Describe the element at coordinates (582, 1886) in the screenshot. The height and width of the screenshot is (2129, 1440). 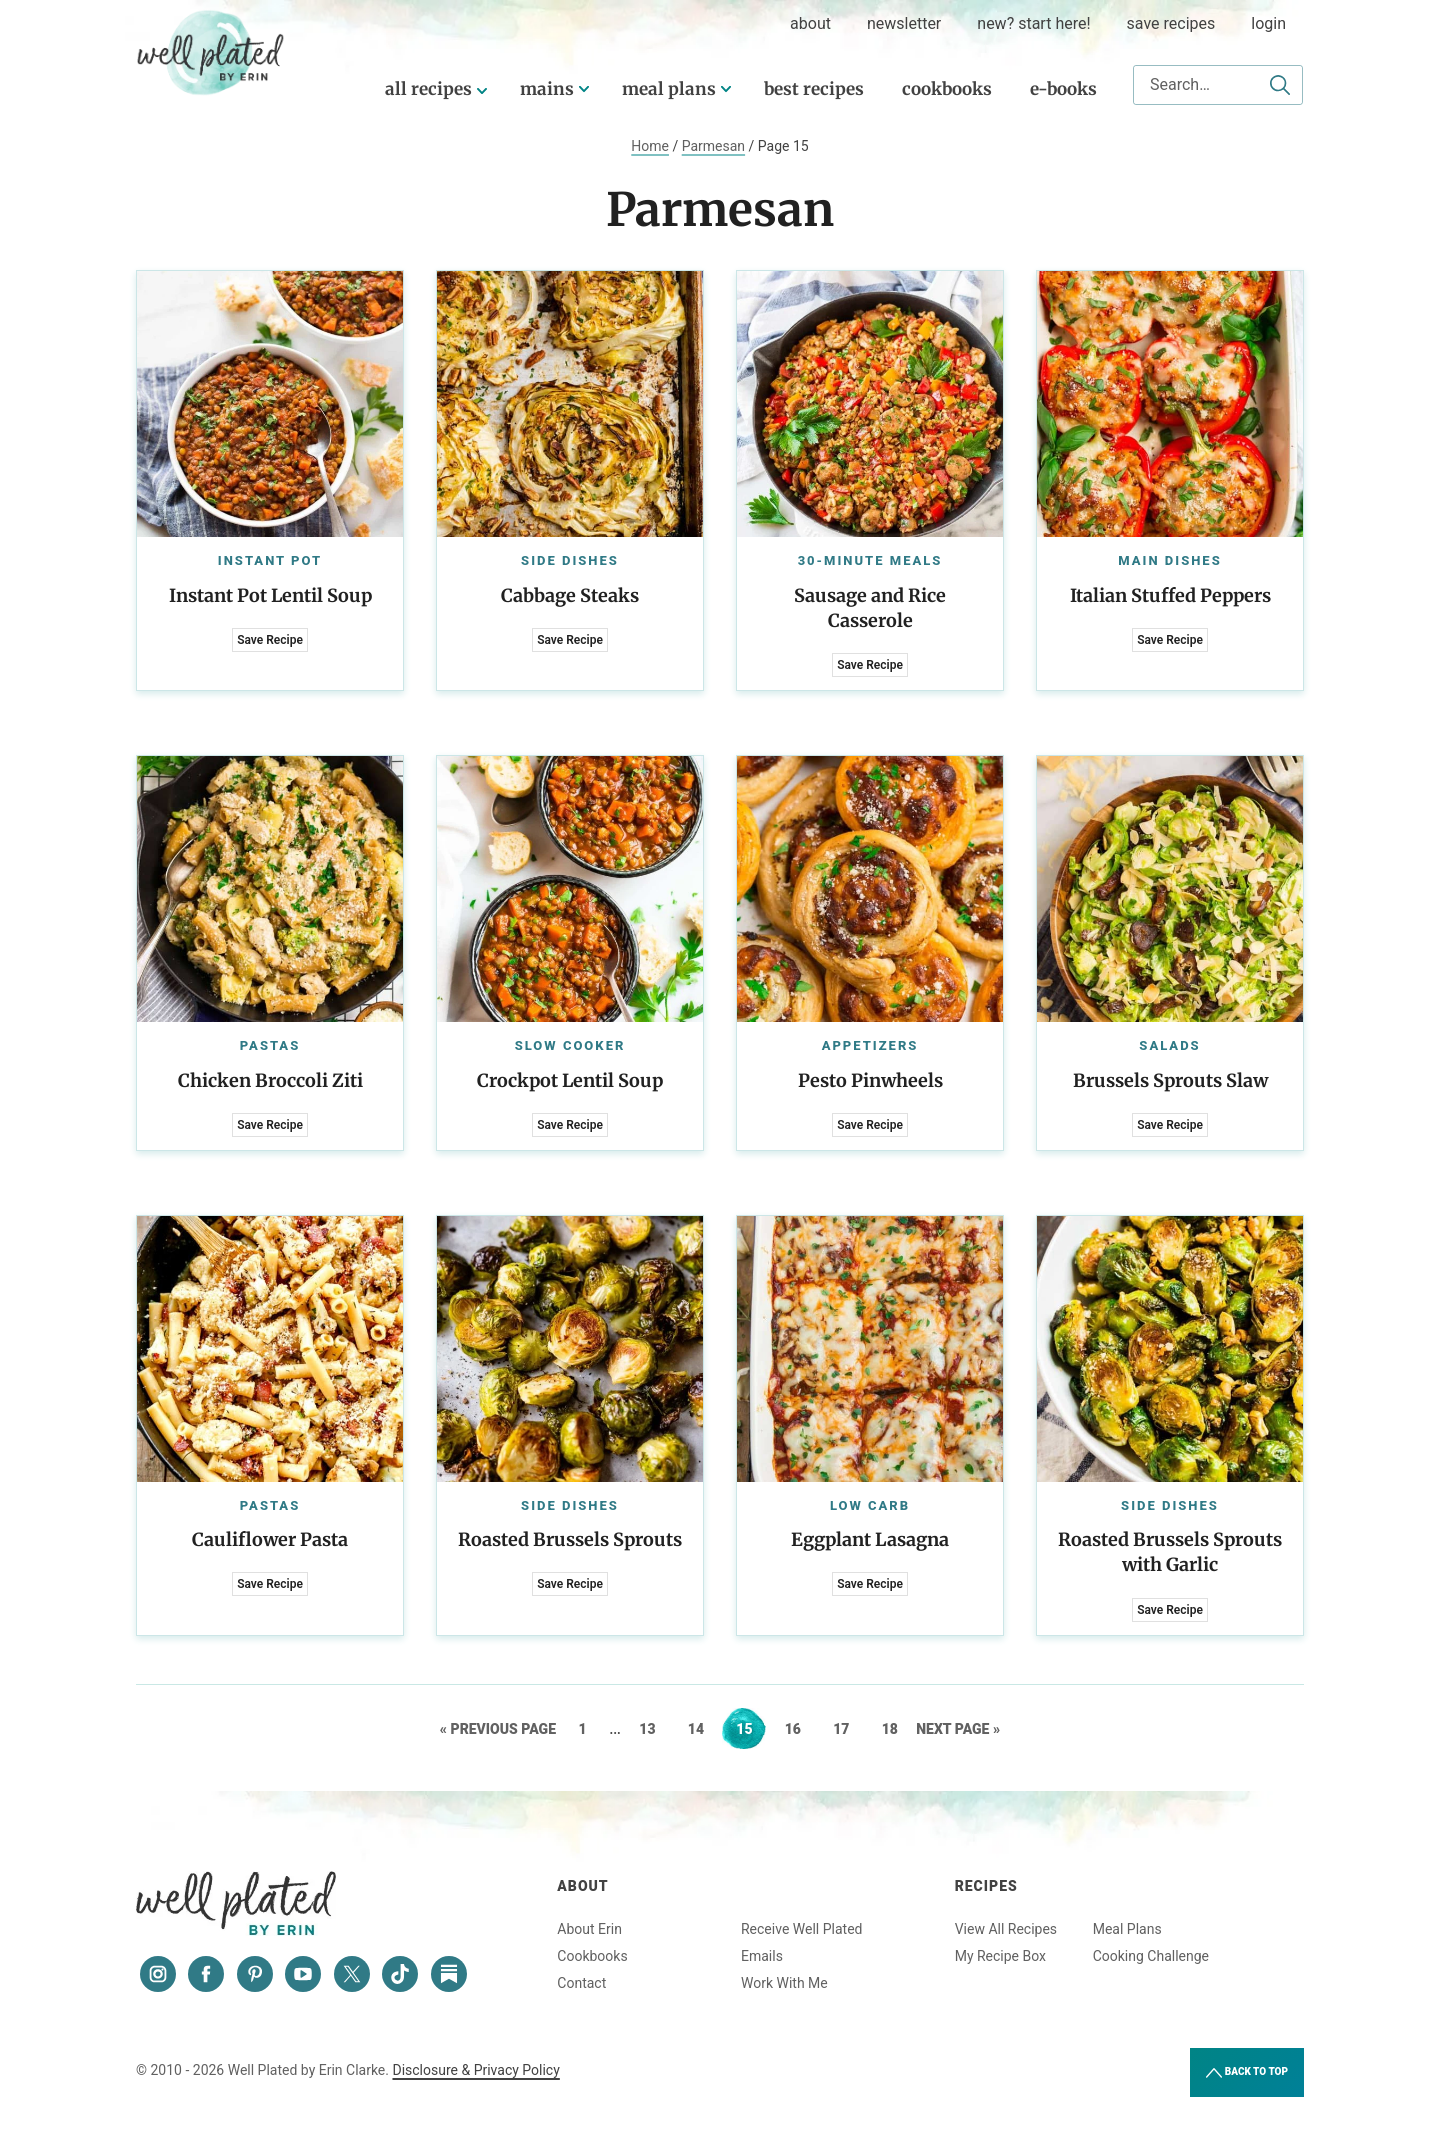
I see `About` at that location.